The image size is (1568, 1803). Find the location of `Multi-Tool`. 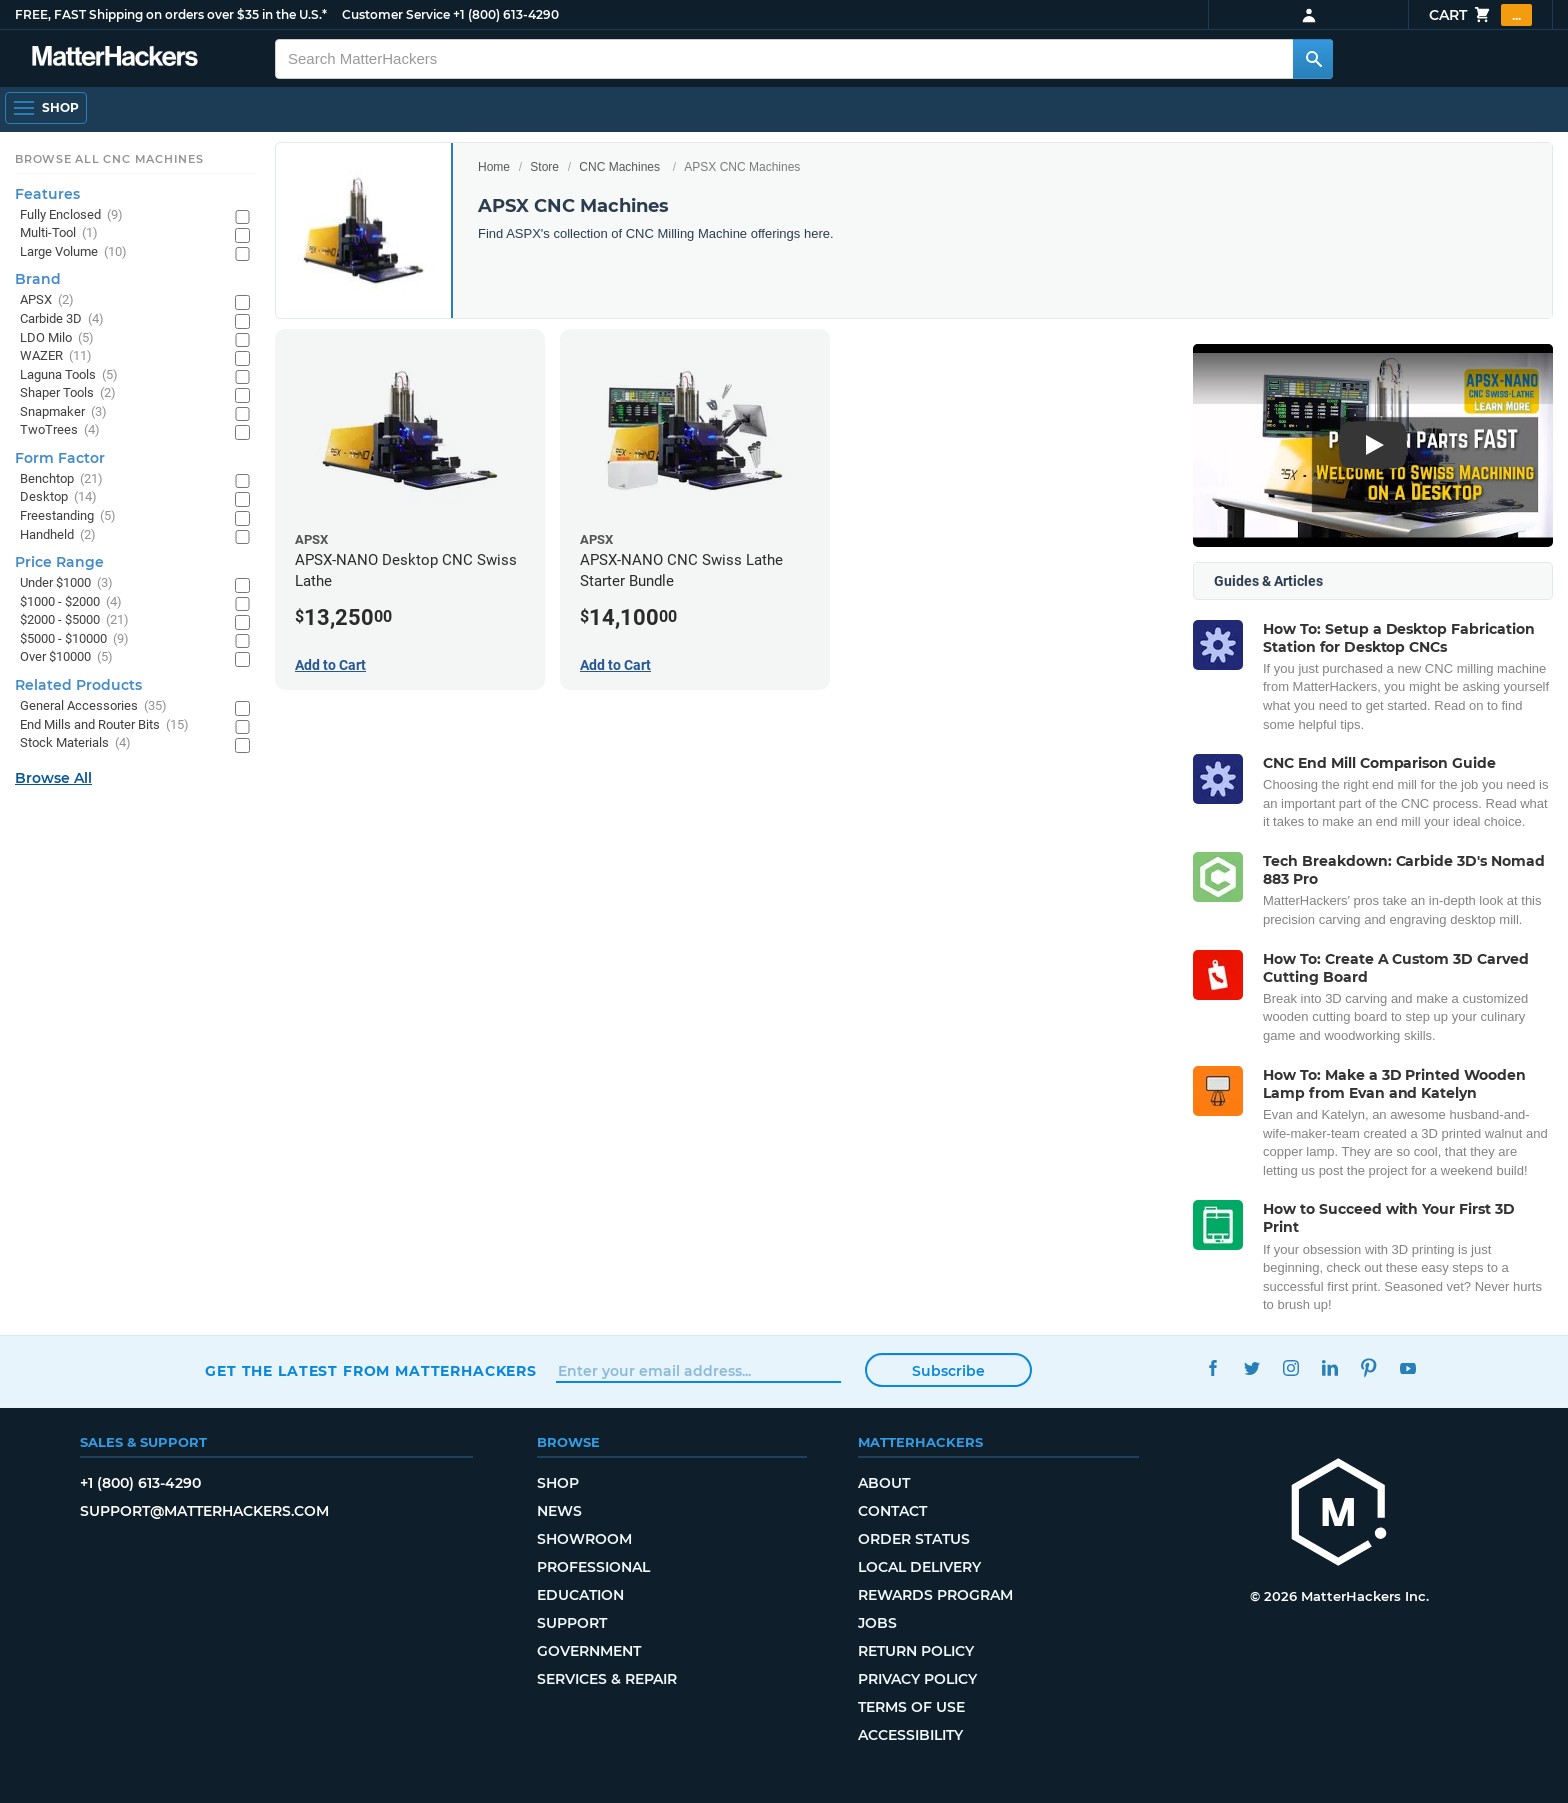

Multi-Tool is located at coordinates (59, 233).